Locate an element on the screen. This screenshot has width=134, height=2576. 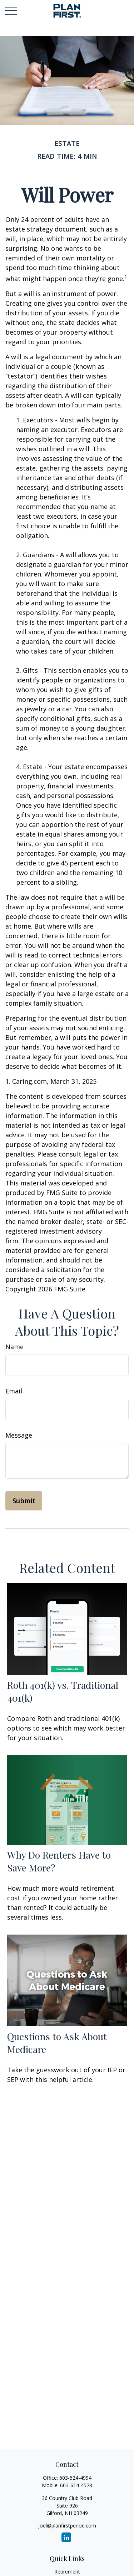
Message is located at coordinates (18, 1435).